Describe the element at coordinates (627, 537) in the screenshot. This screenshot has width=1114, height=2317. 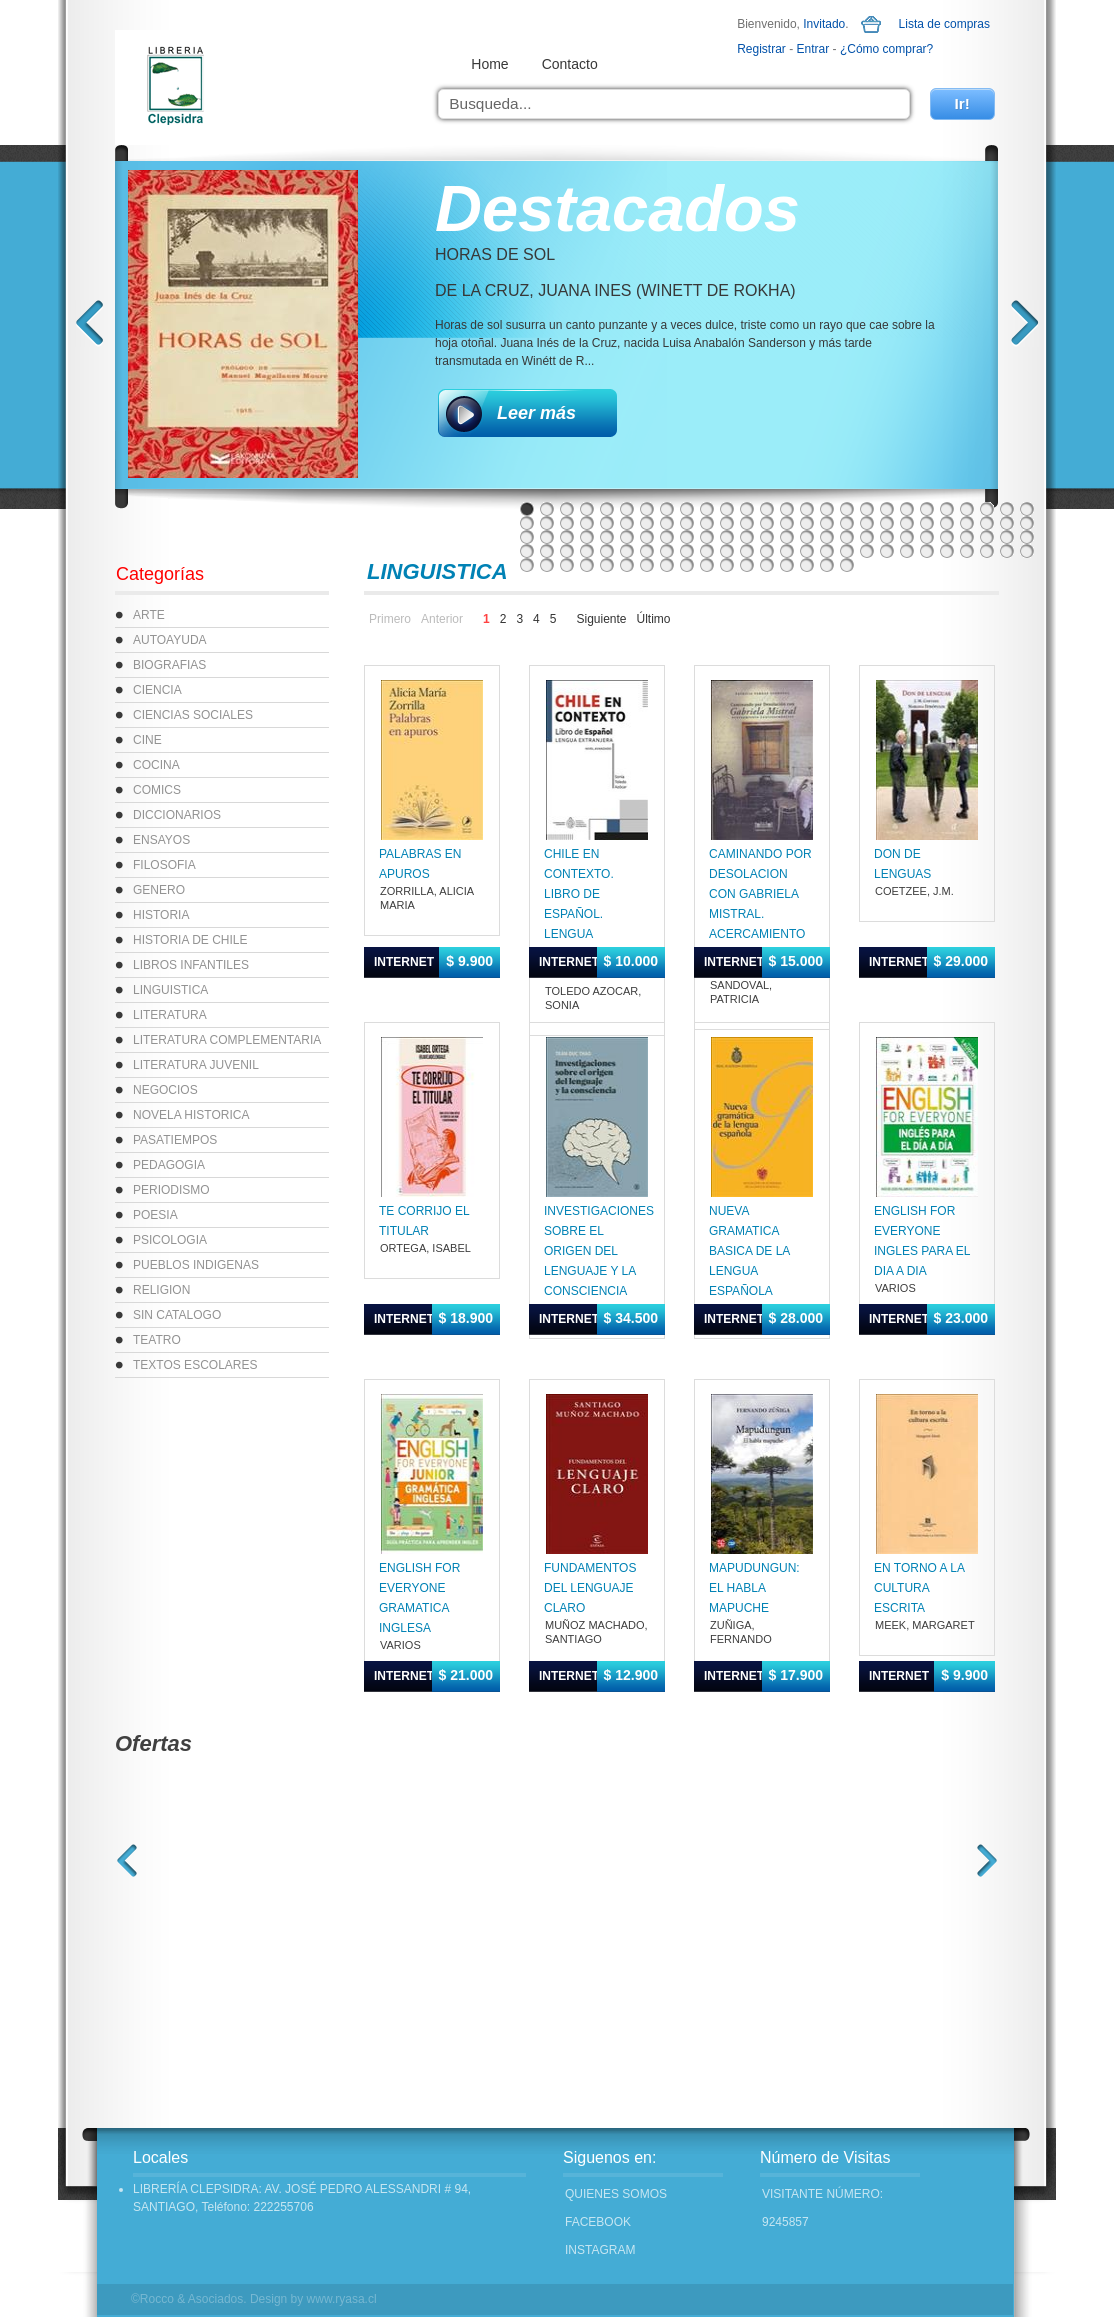
I see `58` at that location.